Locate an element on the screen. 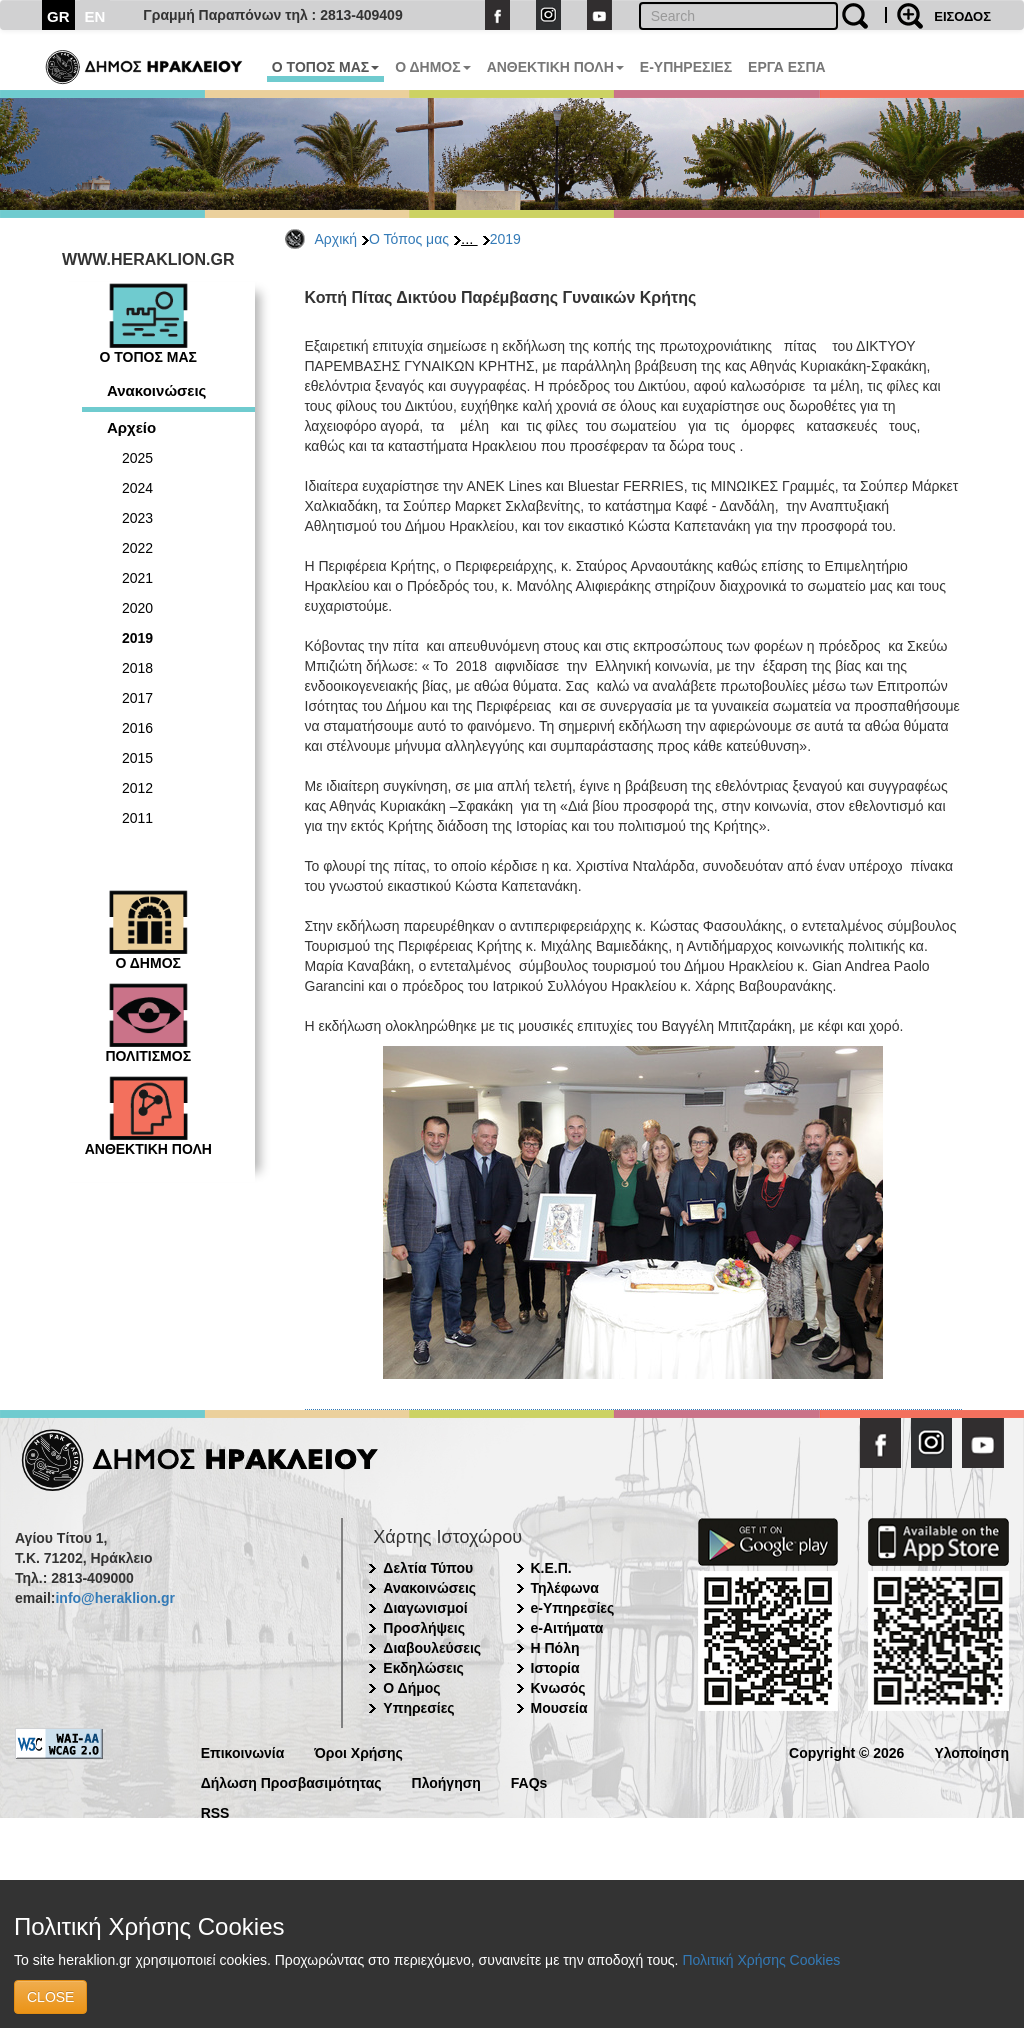 Image resolution: width=1024 pixels, height=2028 pixels. Εκδηλώσεις is located at coordinates (423, 1668).